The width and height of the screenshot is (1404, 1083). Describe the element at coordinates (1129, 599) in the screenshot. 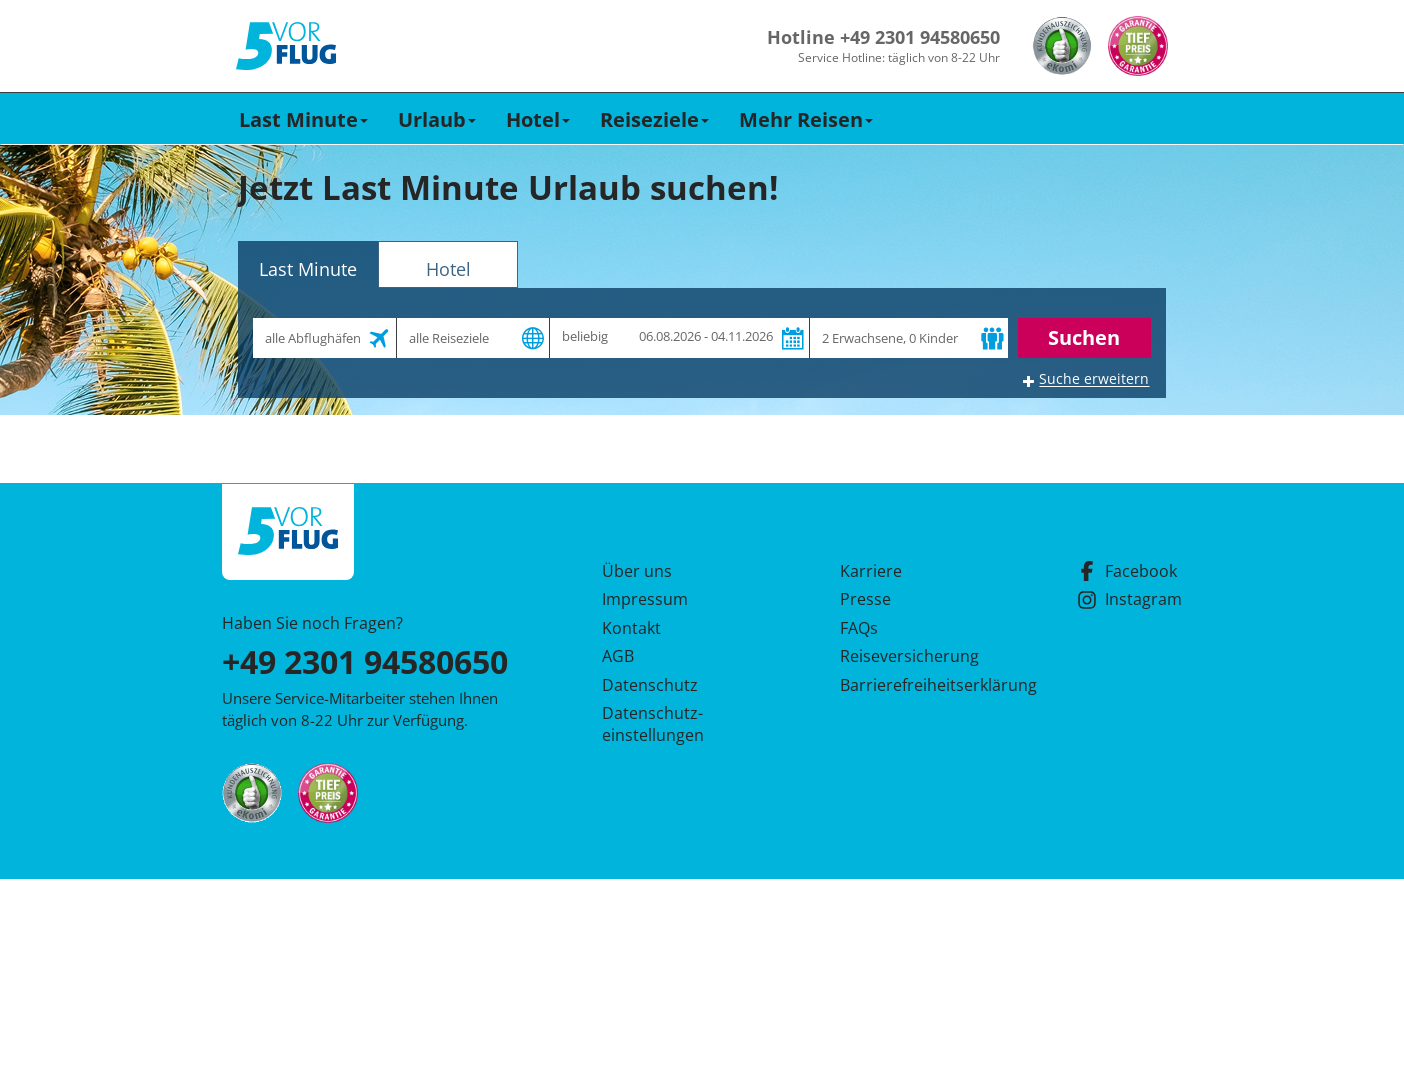

I see `Instagram` at that location.